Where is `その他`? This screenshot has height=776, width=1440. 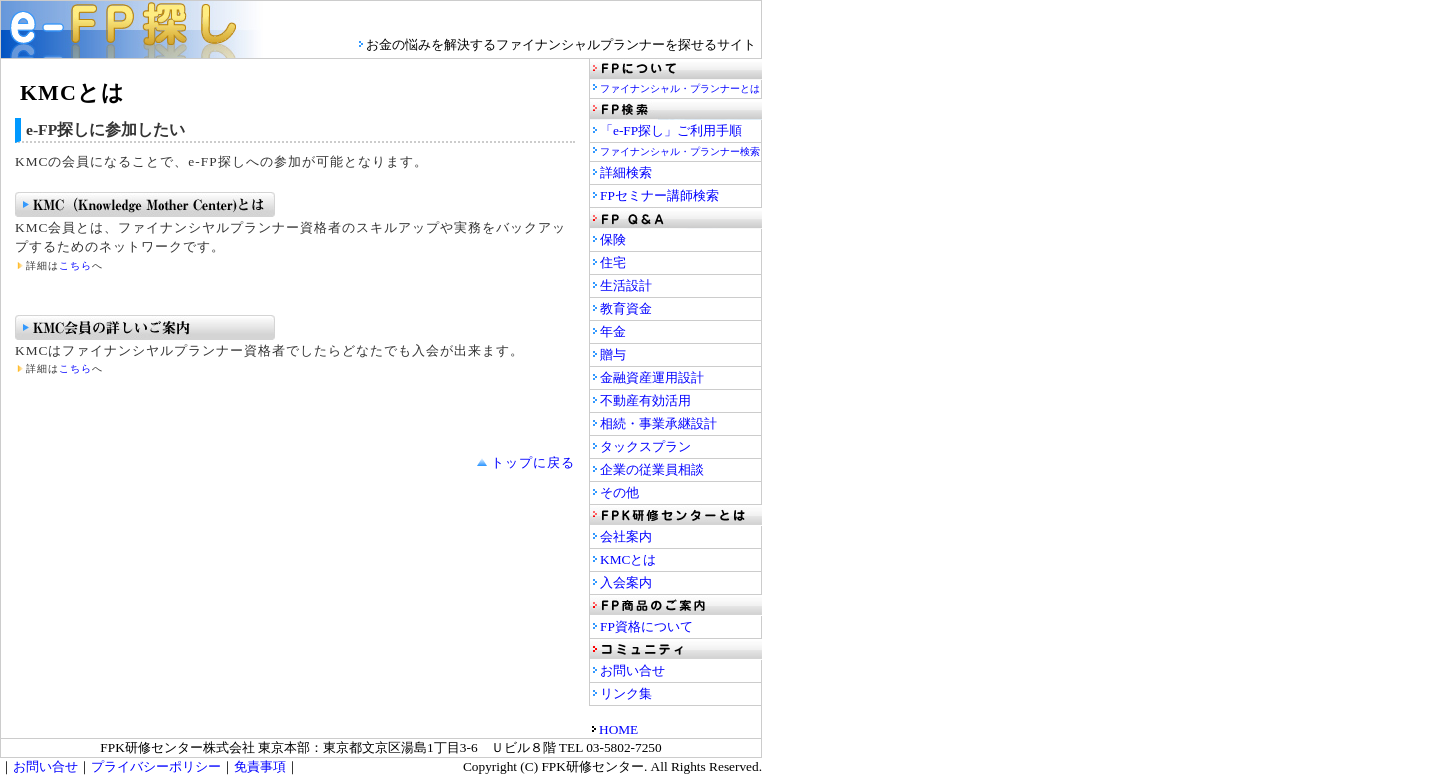
その他 is located at coordinates (619, 492).